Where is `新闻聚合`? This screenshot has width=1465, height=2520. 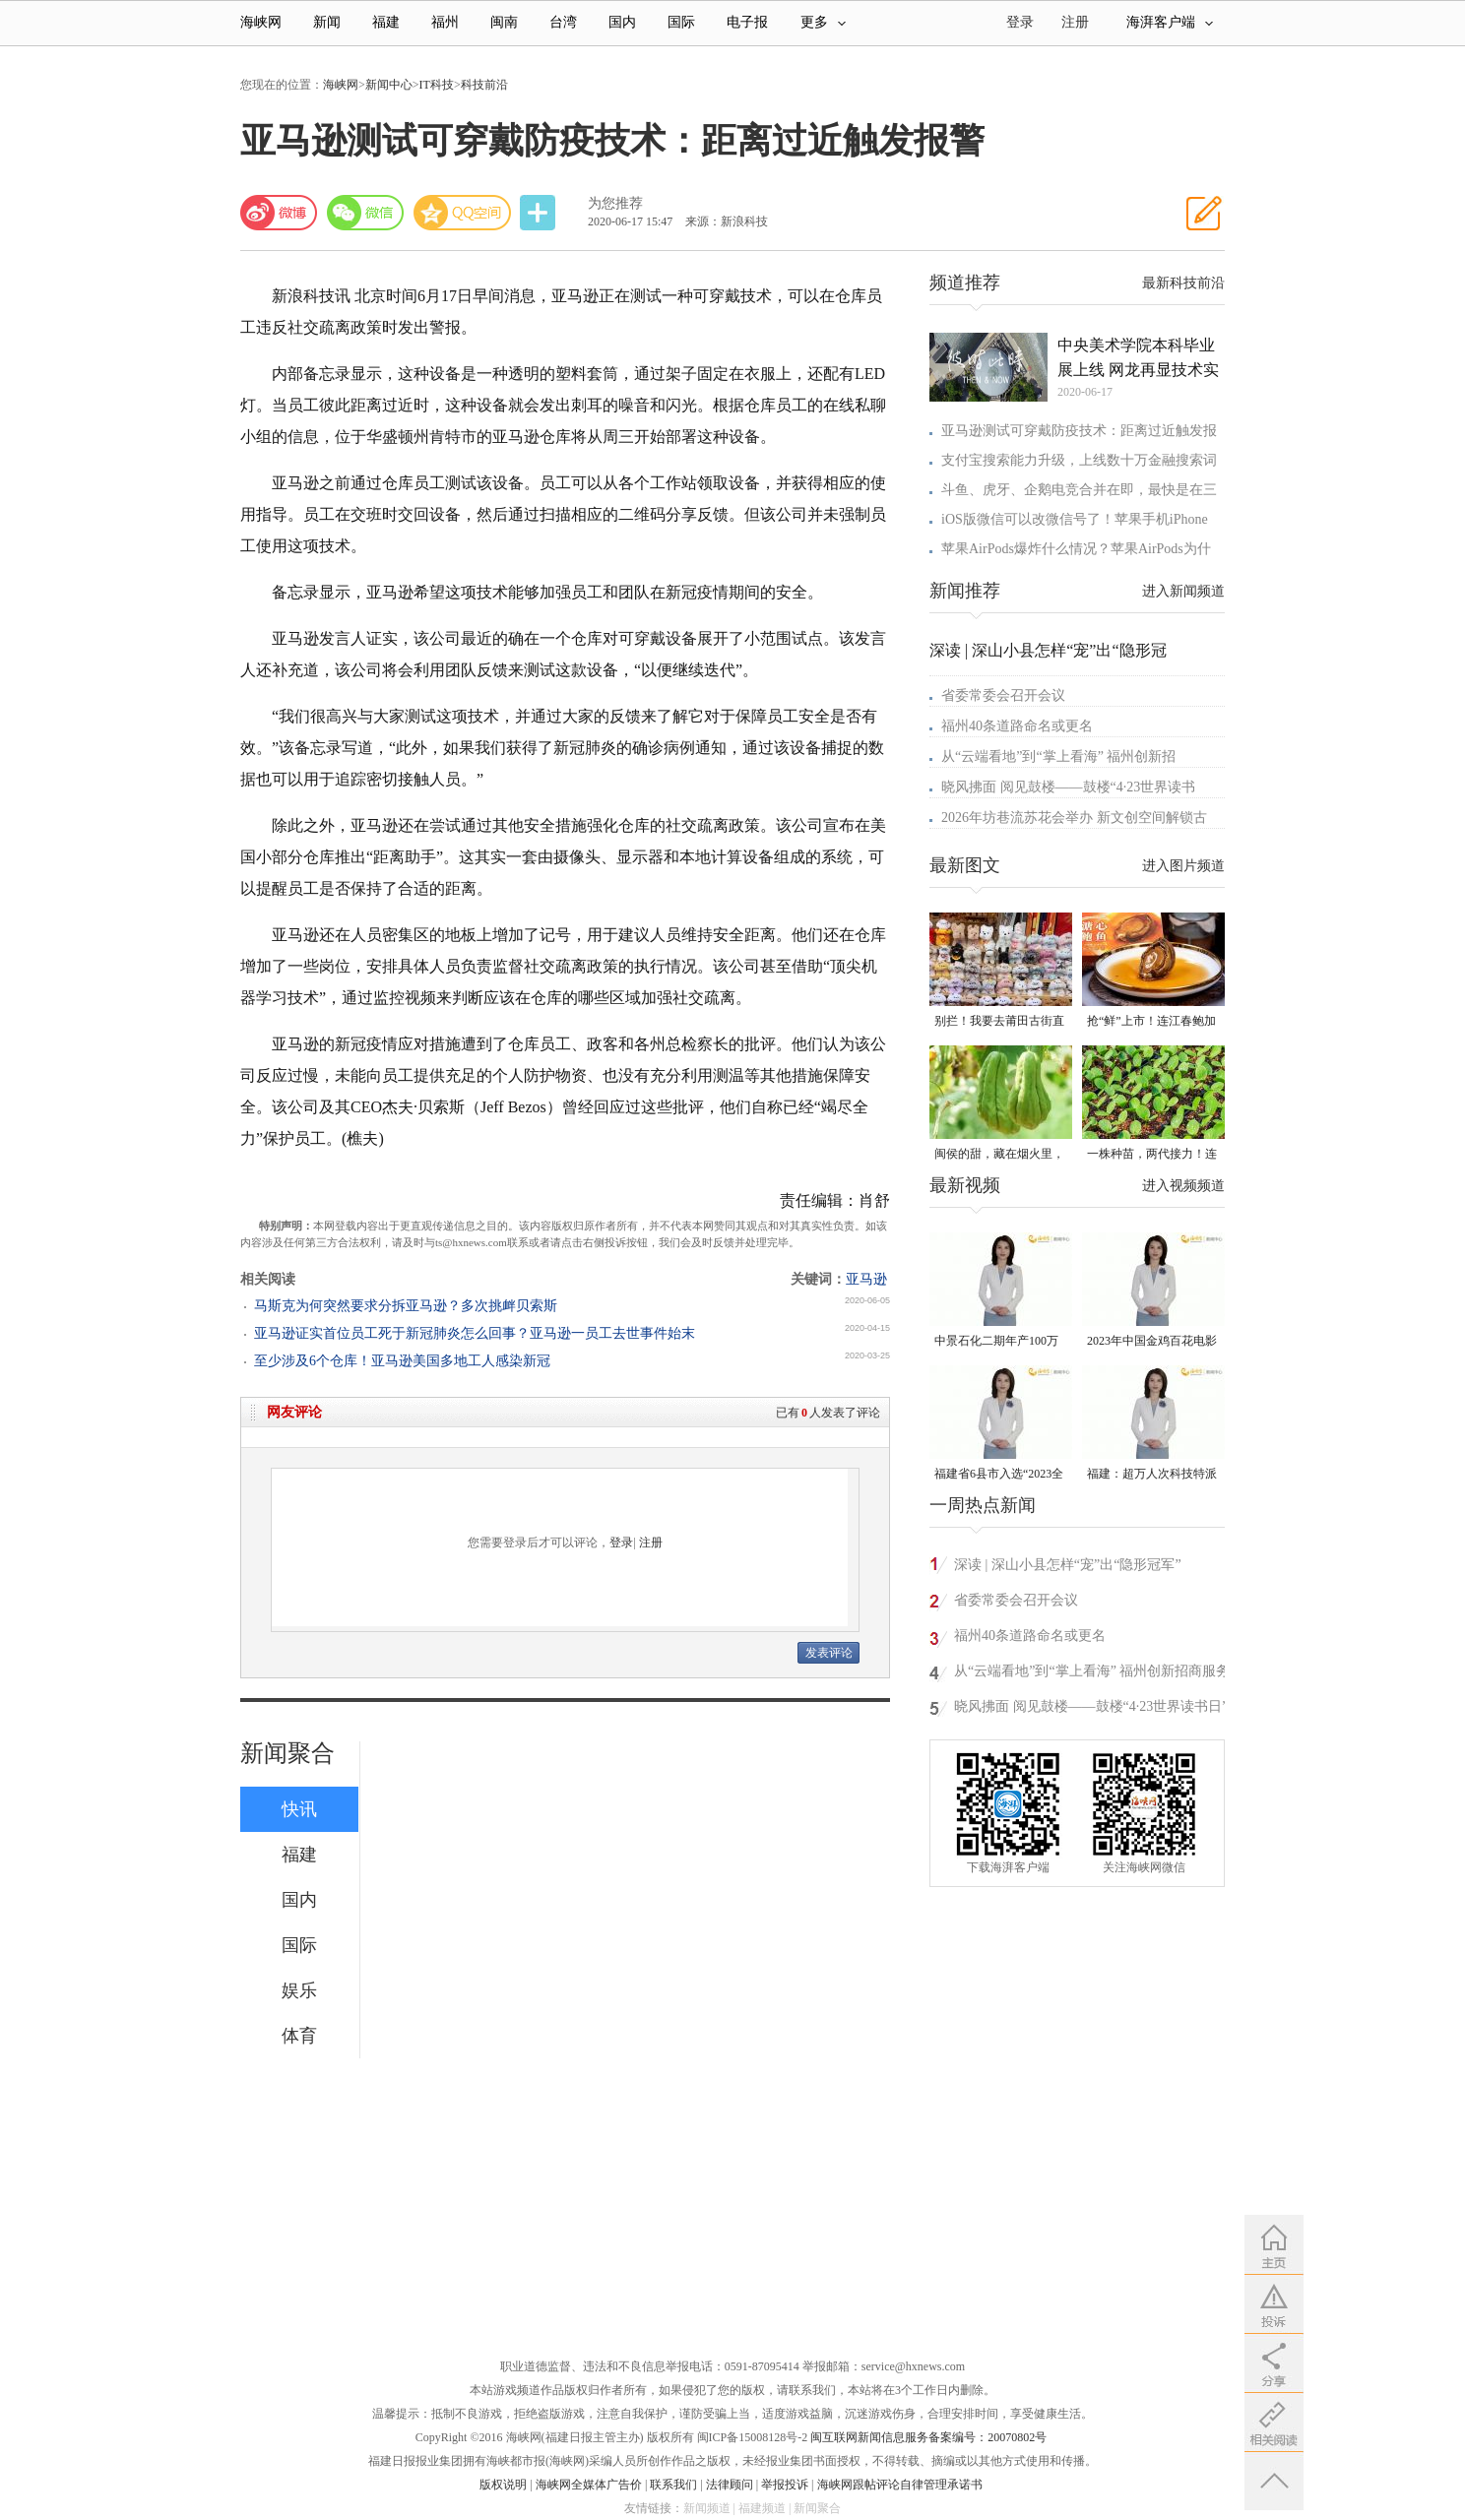
新闻聚合 is located at coordinates (287, 1753).